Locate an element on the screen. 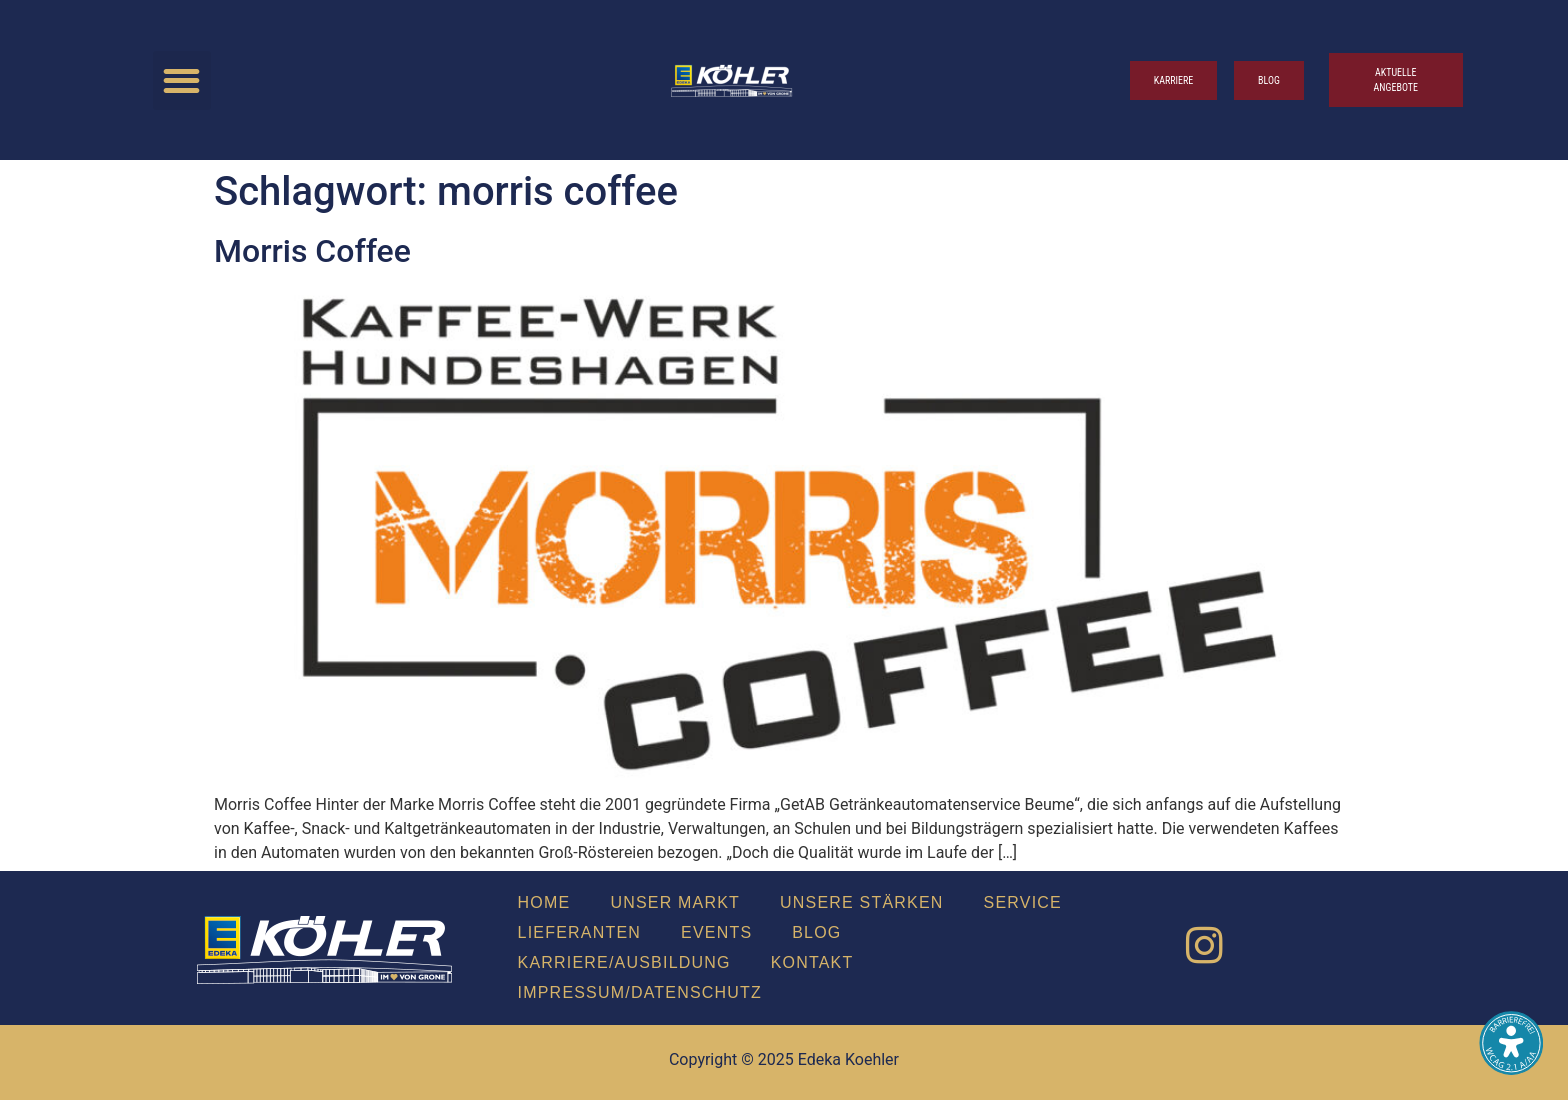 The height and width of the screenshot is (1100, 1568). Lie­fe­ran­ten is located at coordinates (579, 932).